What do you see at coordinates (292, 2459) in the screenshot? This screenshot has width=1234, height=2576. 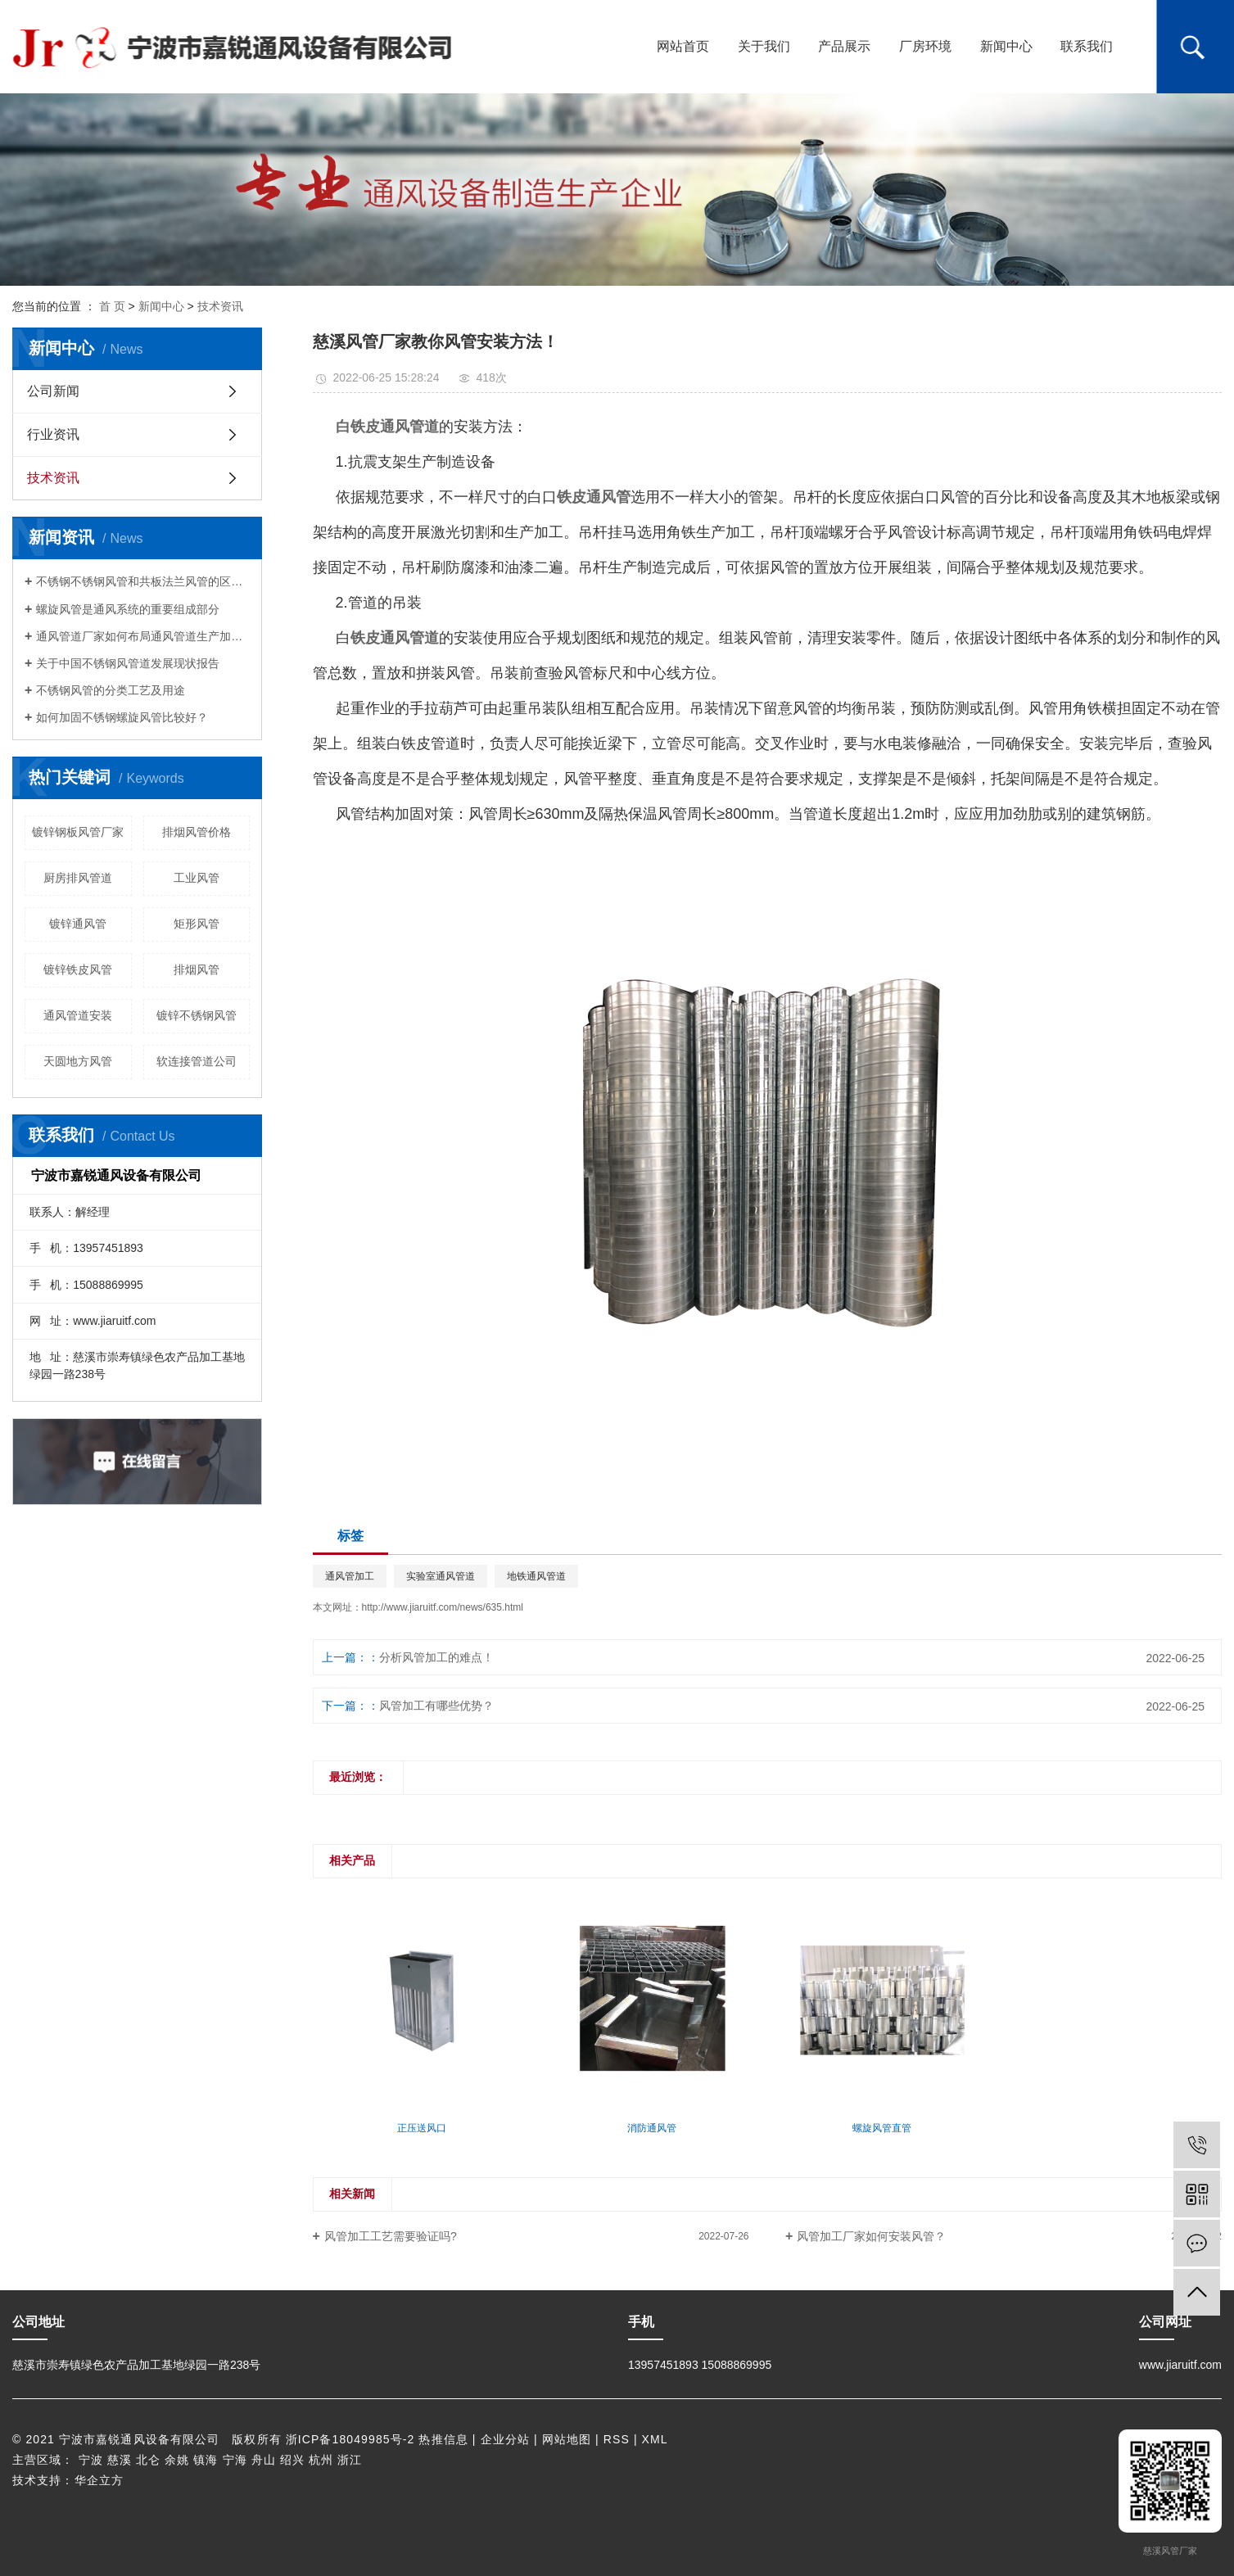 I see `绍兴` at bounding box center [292, 2459].